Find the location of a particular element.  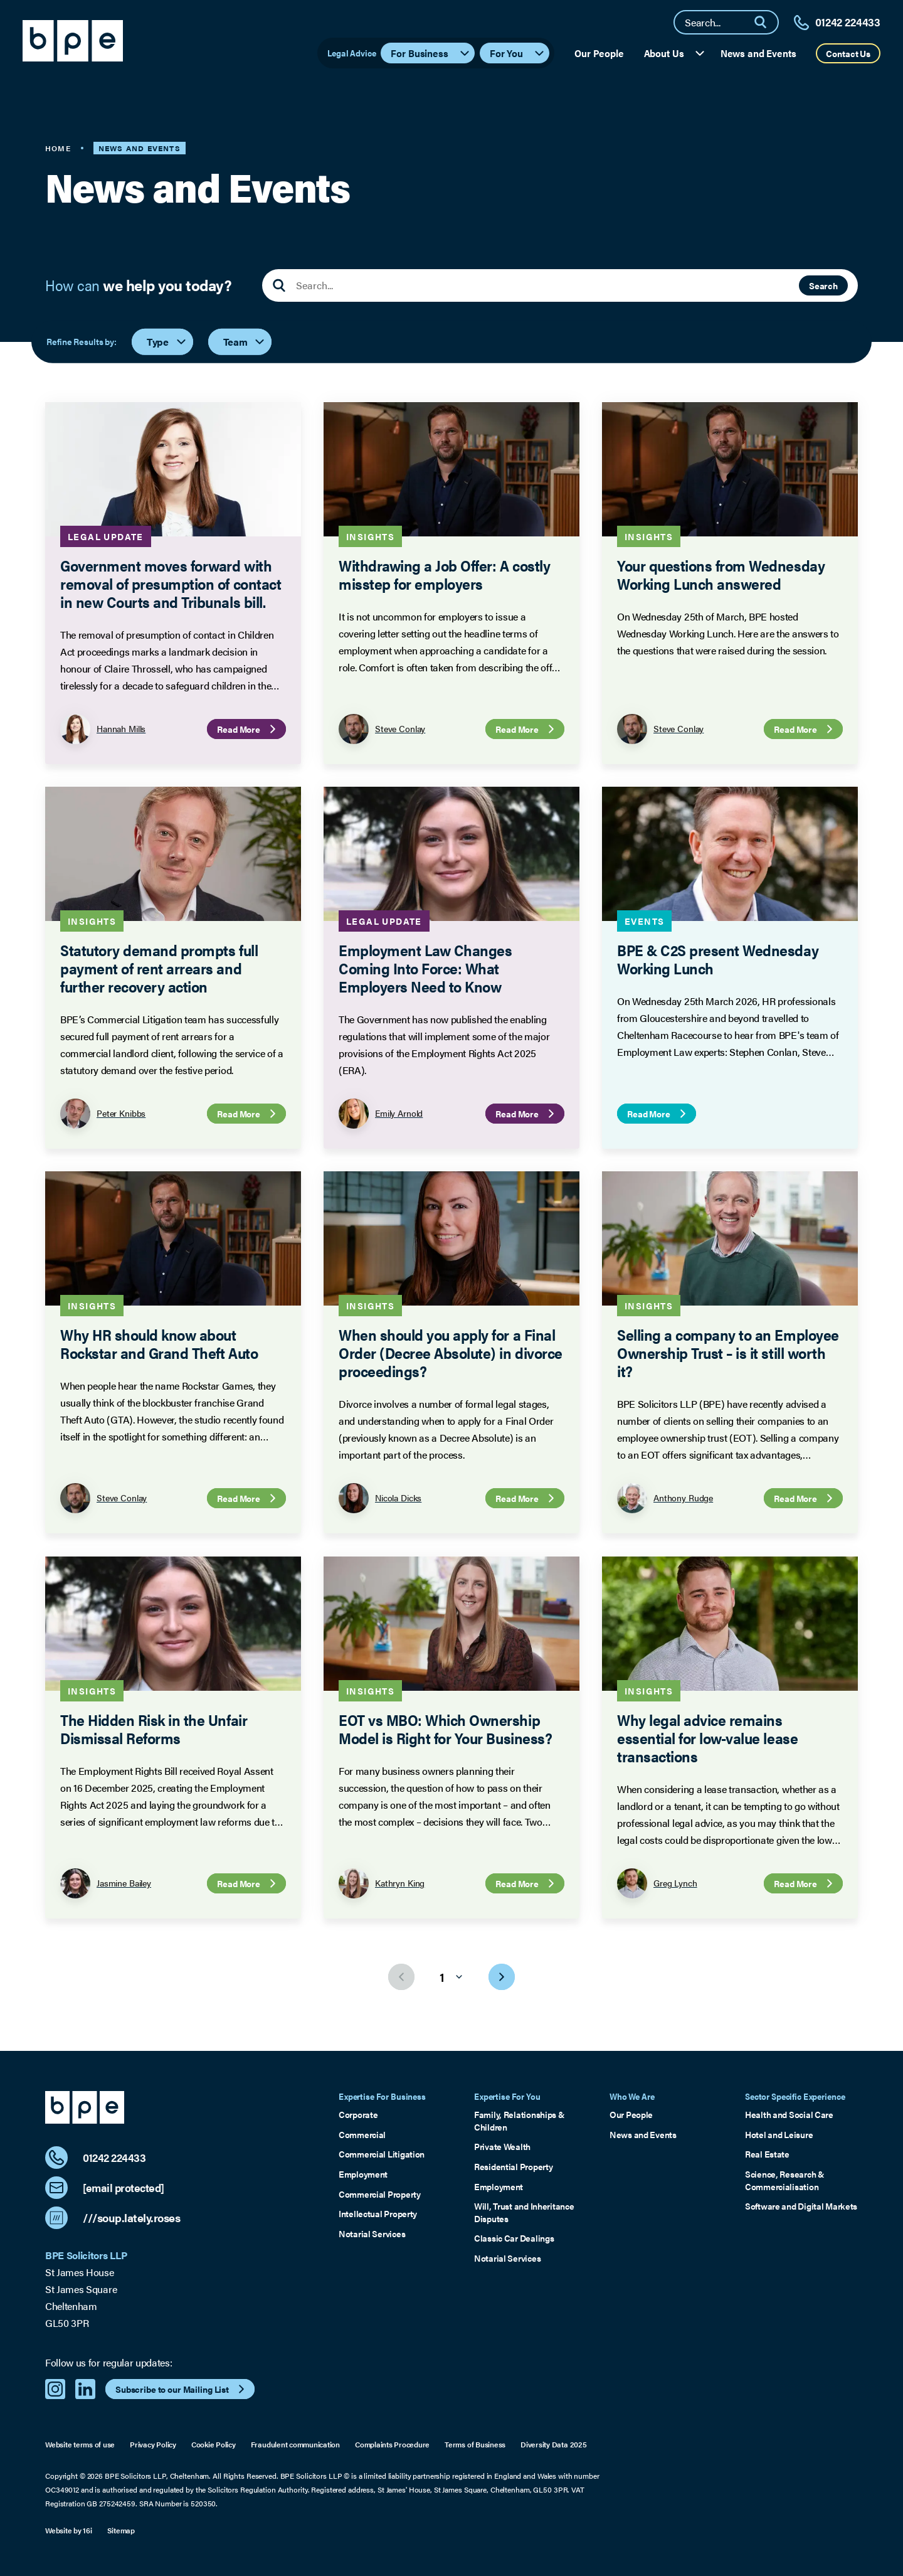

Corporate is located at coordinates (358, 2115).